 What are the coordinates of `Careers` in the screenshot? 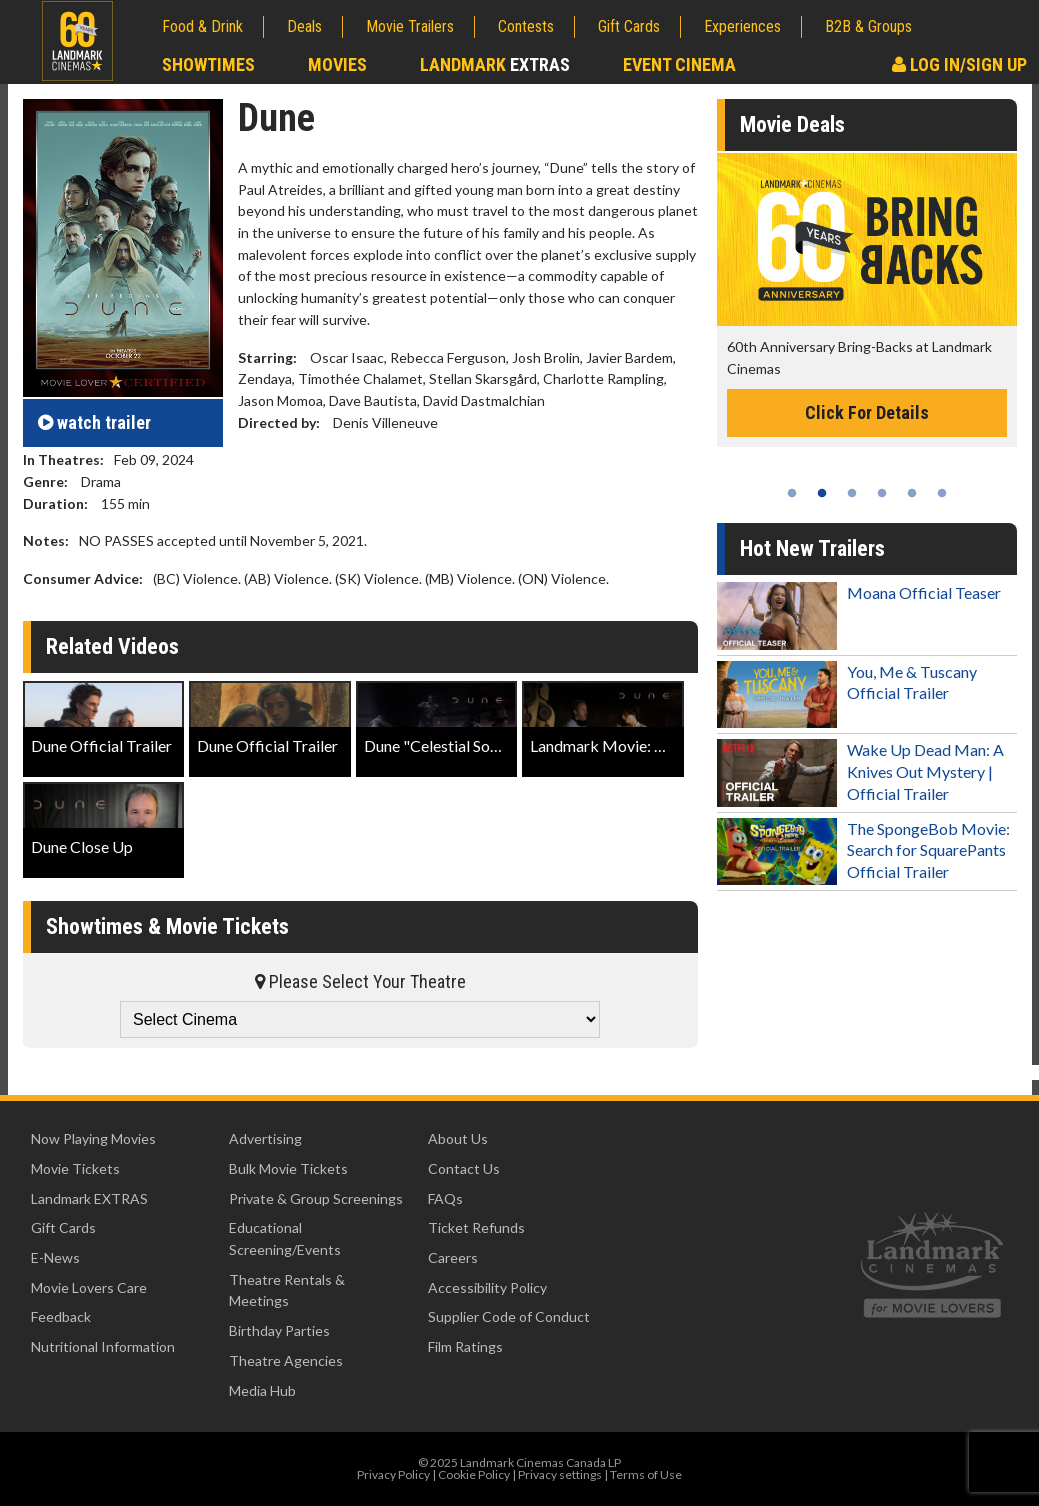 It's located at (453, 1257).